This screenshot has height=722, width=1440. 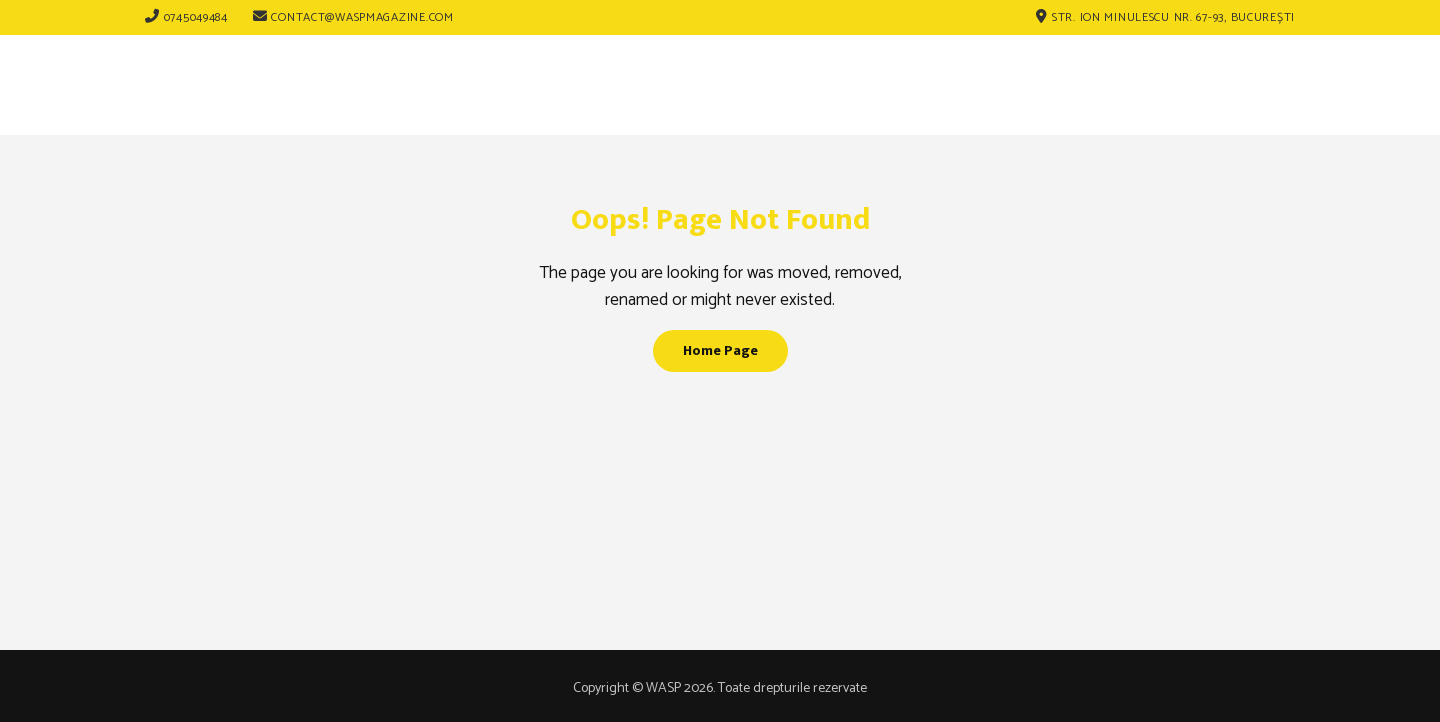 What do you see at coordinates (720, 350) in the screenshot?
I see `Home Page` at bounding box center [720, 350].